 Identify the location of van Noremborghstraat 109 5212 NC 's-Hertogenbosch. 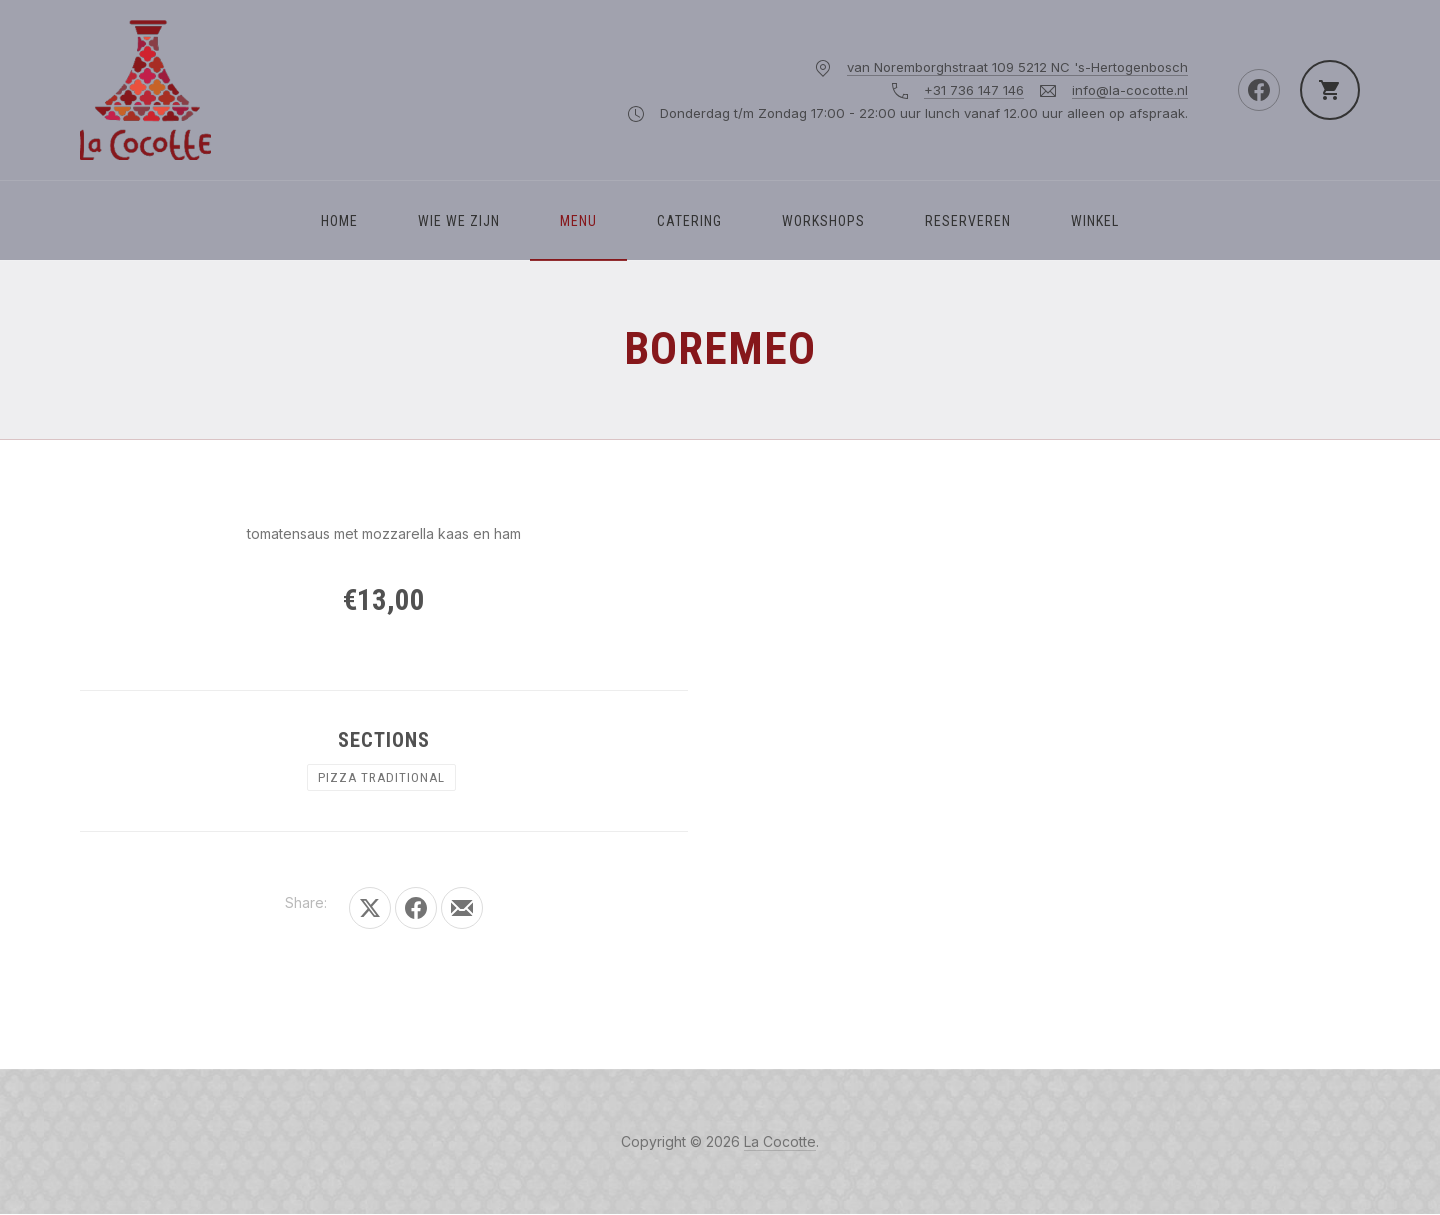
(1017, 67).